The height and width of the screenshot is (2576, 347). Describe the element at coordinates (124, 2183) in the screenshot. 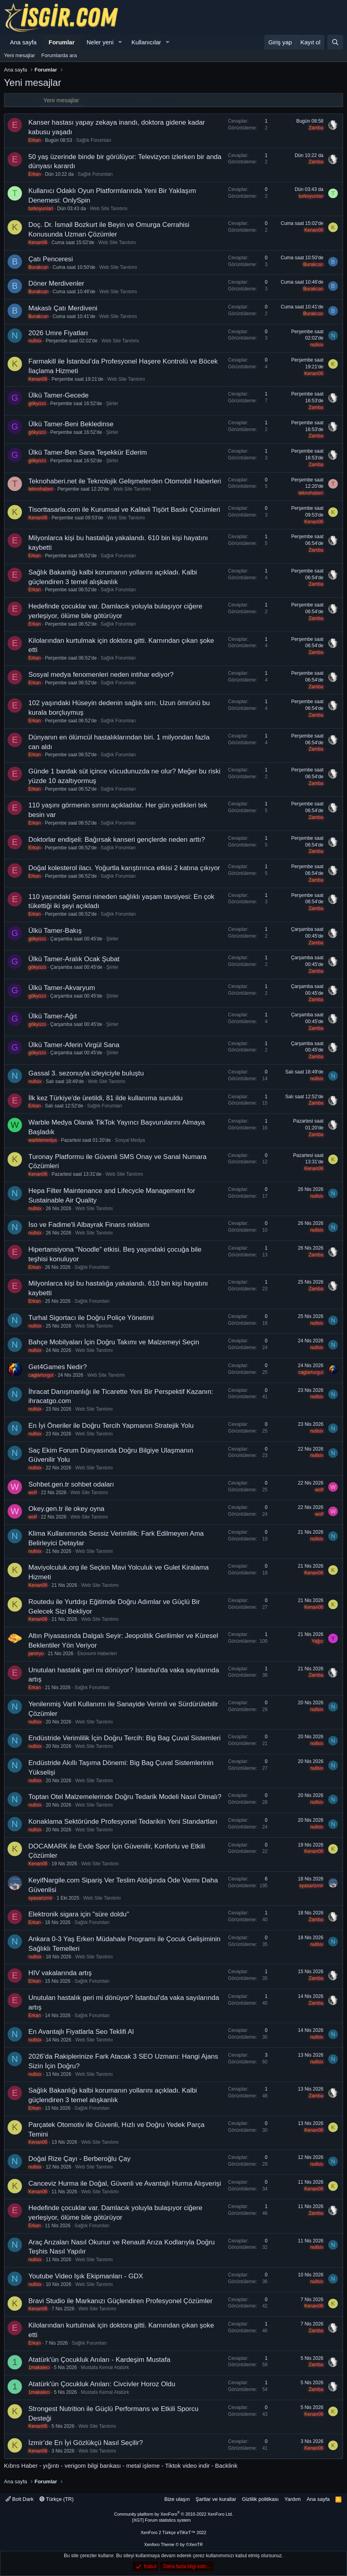

I see `Canceviz Hurma ile Doğal, Güvenli ve Avantajlı Hurma Alışverişi` at that location.